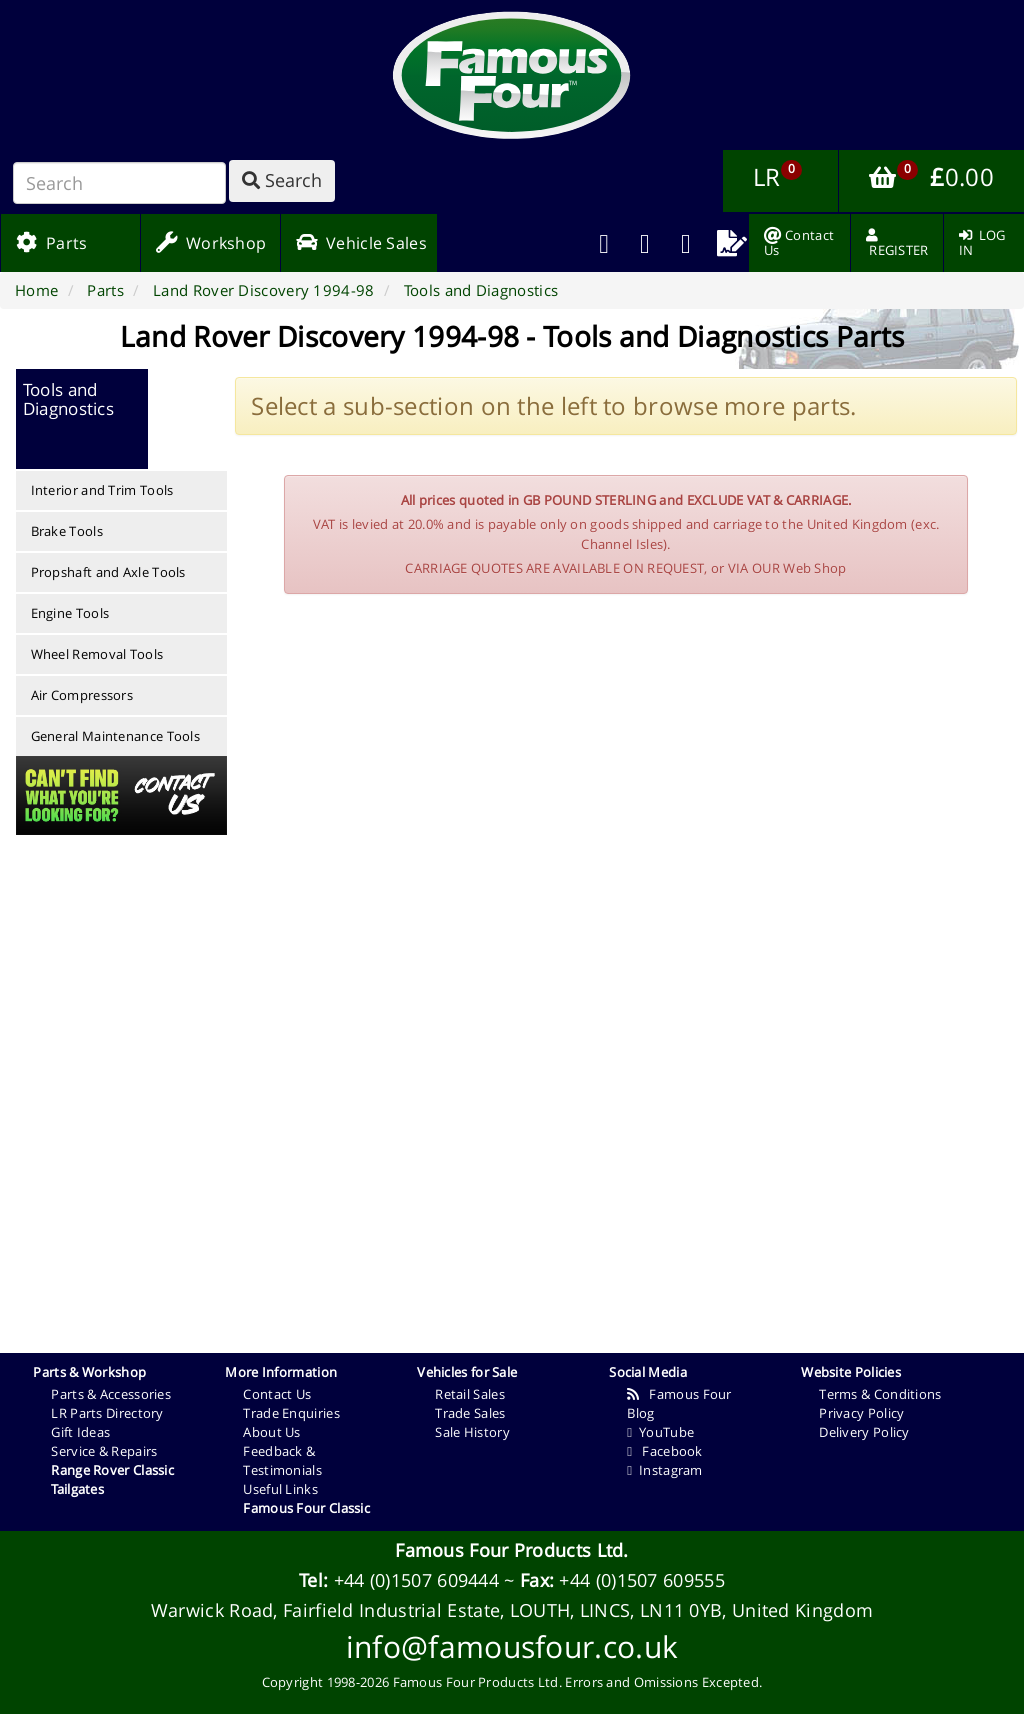  Describe the element at coordinates (470, 1394) in the screenshot. I see `Retail Sales` at that location.